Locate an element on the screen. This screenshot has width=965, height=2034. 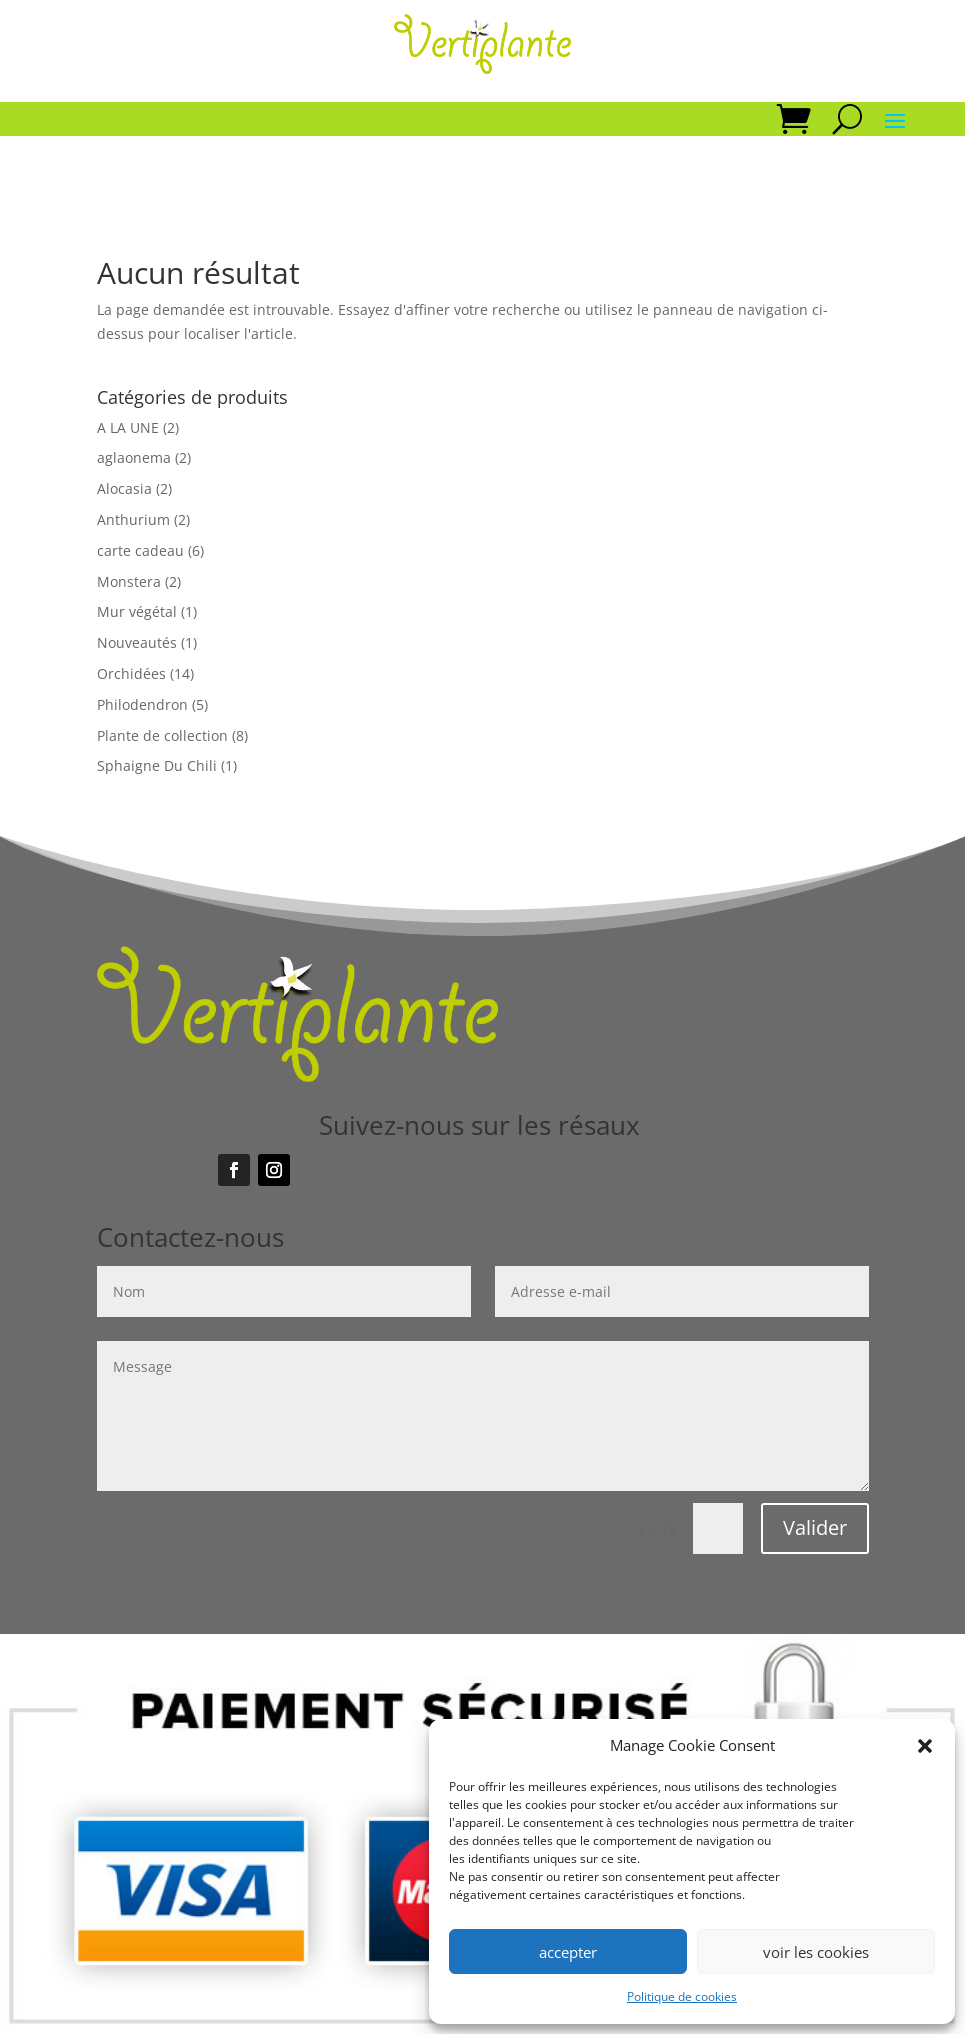
Mur végétal is located at coordinates (137, 611).